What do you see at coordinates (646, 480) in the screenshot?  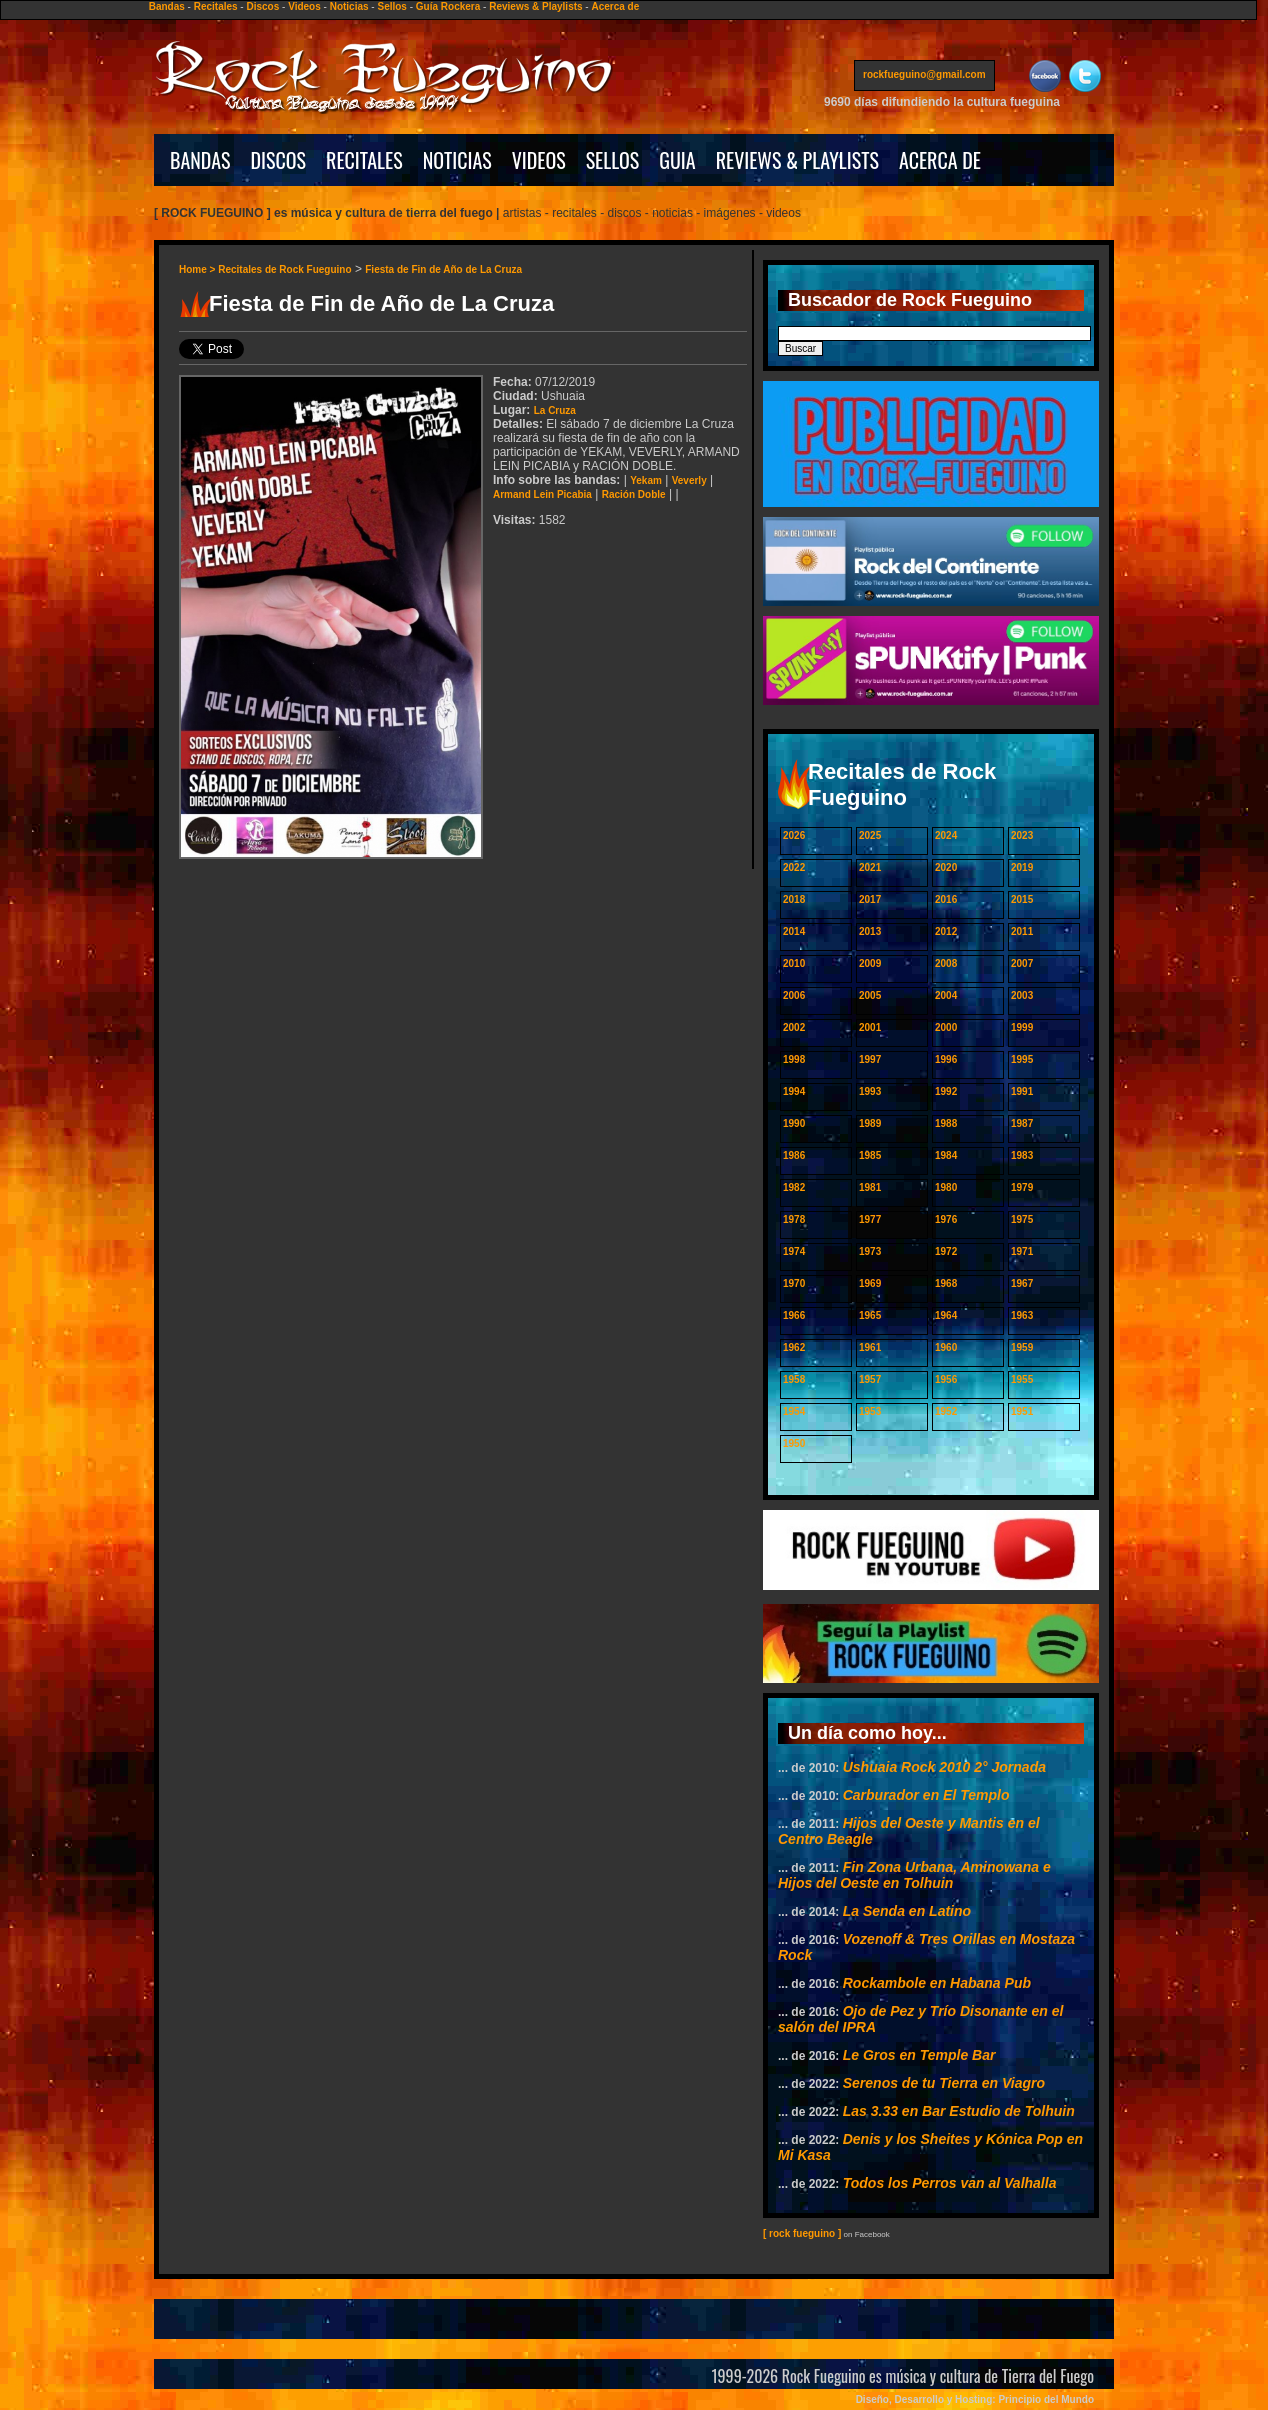 I see `Yekam` at bounding box center [646, 480].